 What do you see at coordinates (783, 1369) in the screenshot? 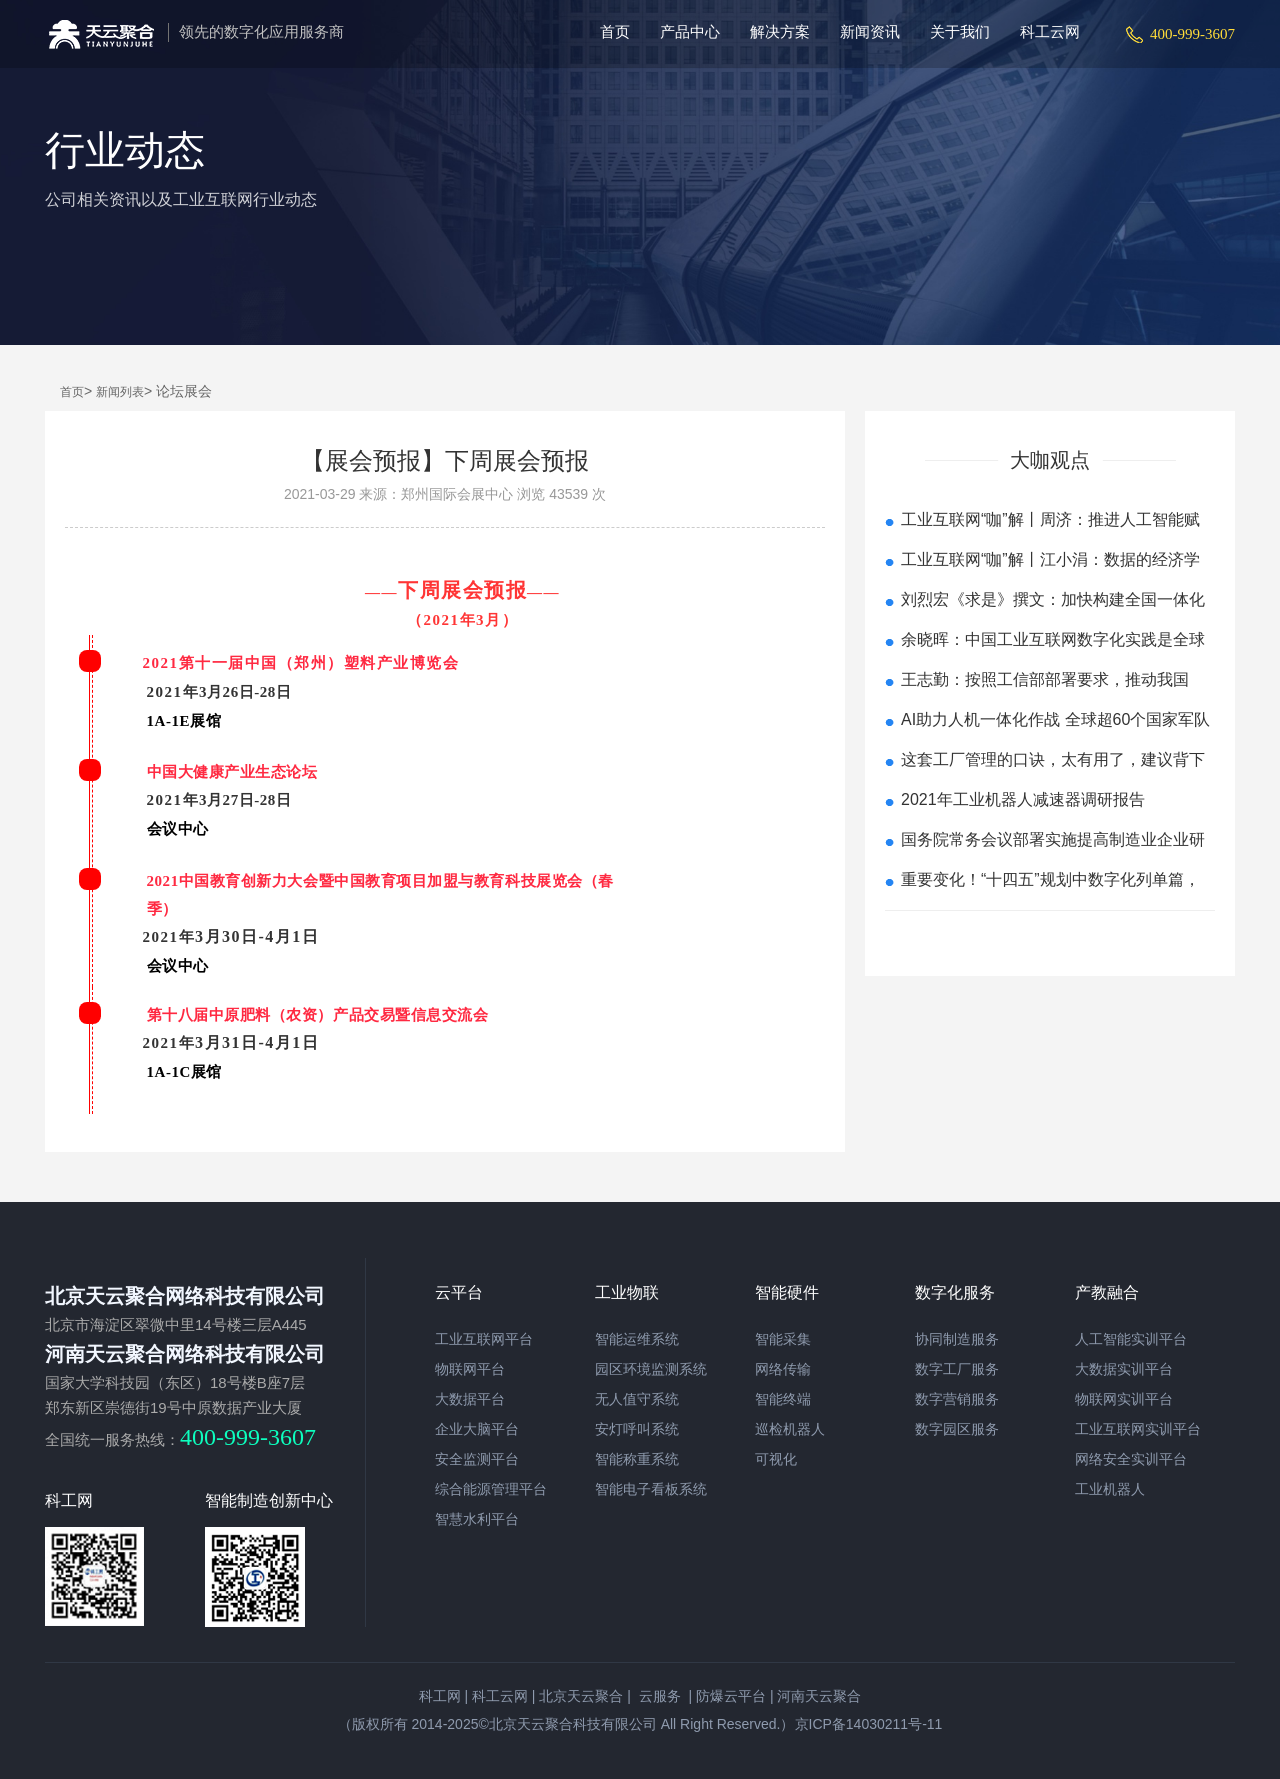
I see `网络传输` at bounding box center [783, 1369].